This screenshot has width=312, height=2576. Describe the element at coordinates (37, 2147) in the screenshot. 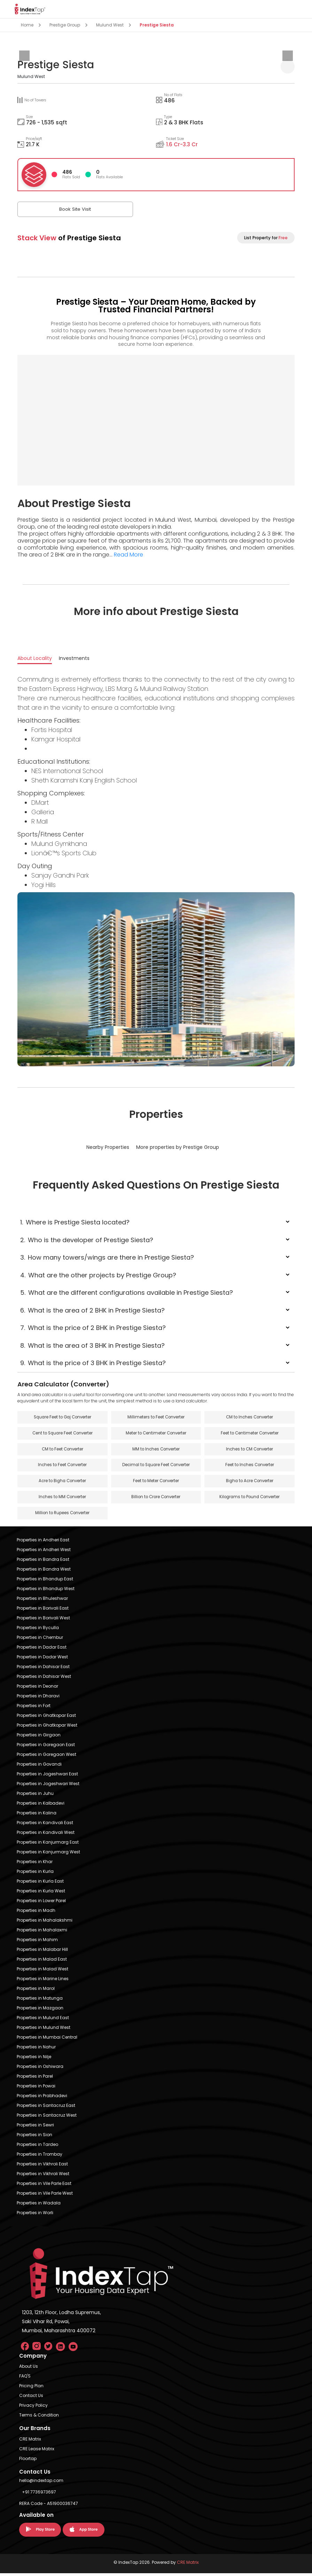

I see `Properties in Tardeo` at that location.